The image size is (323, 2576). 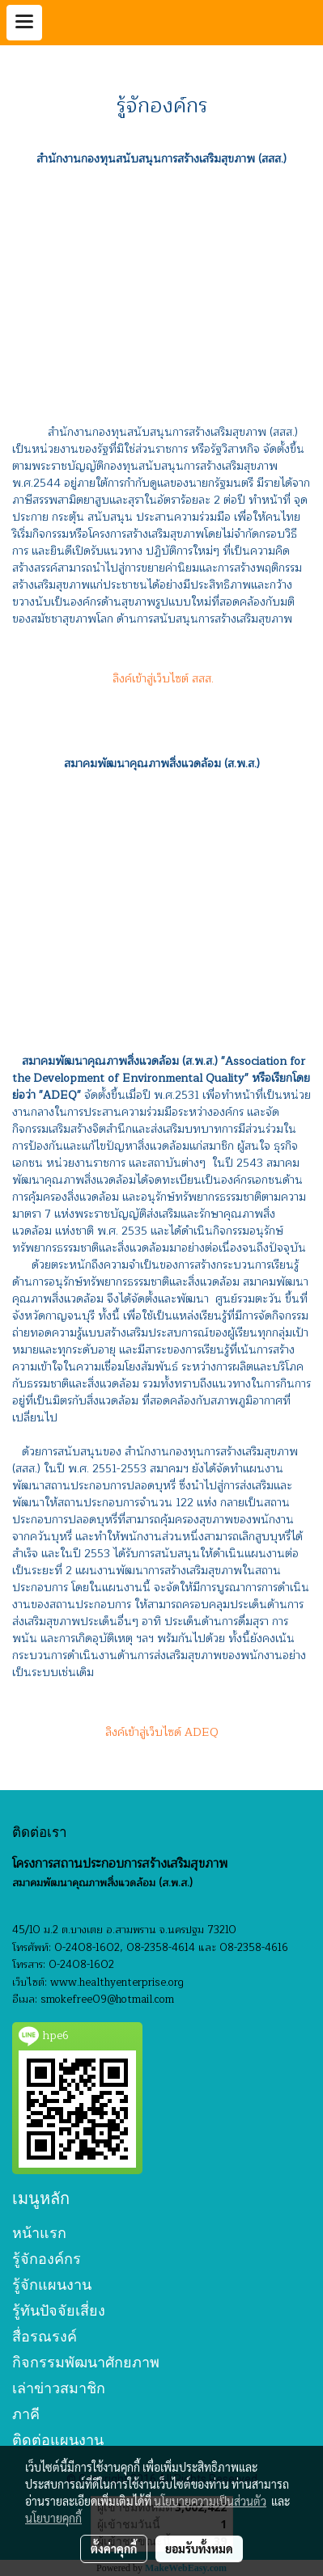 What do you see at coordinates (51, 2284) in the screenshot?
I see `รู้จักแผนงาน` at bounding box center [51, 2284].